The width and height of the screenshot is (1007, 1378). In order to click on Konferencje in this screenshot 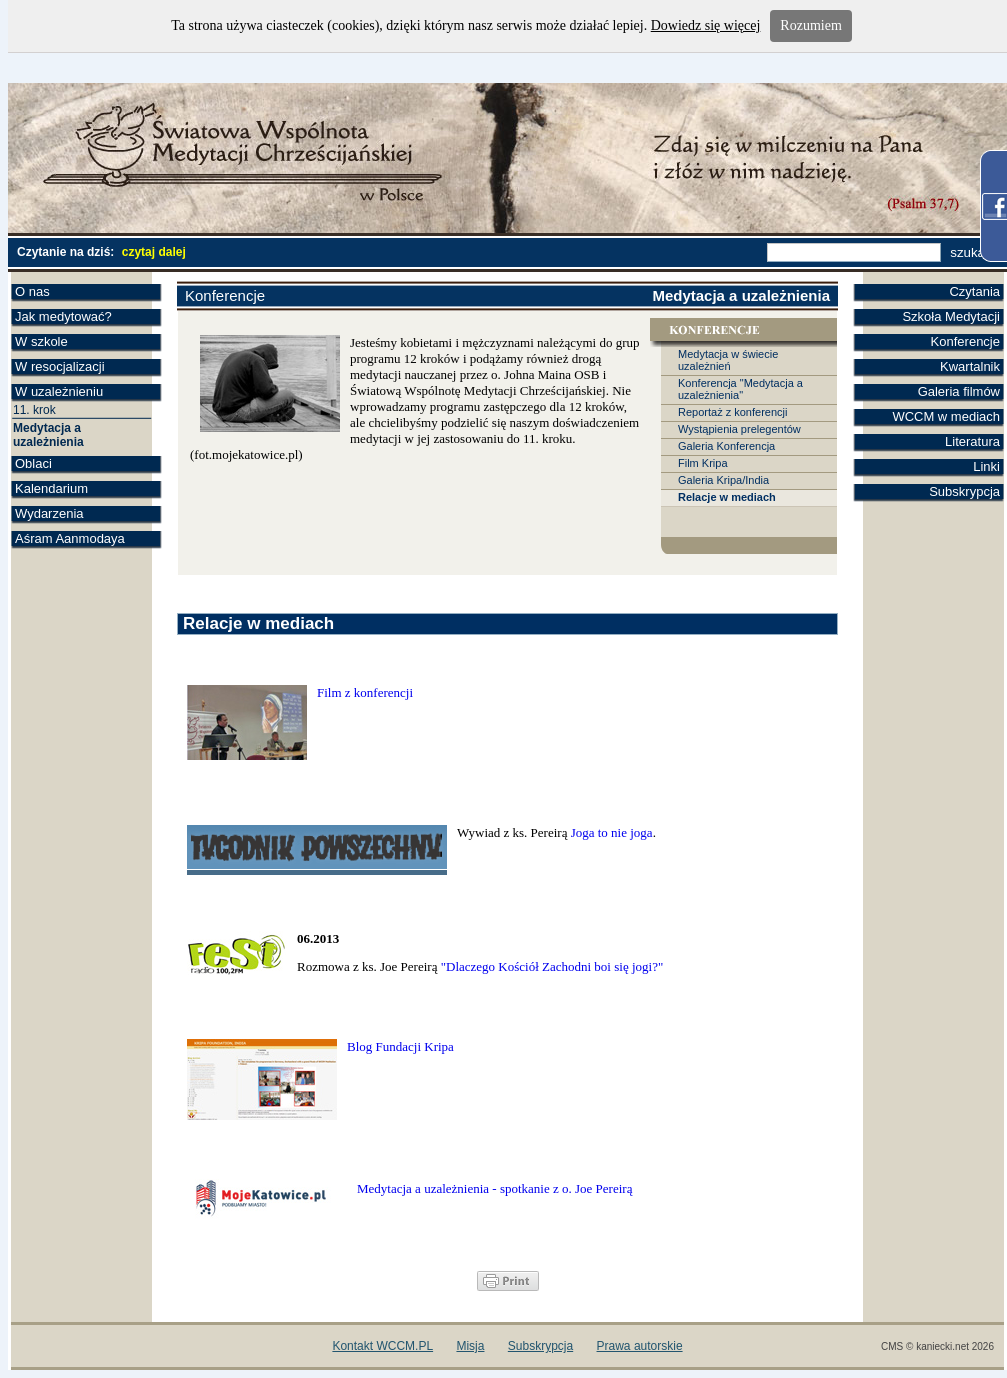, I will do `click(965, 341)`.